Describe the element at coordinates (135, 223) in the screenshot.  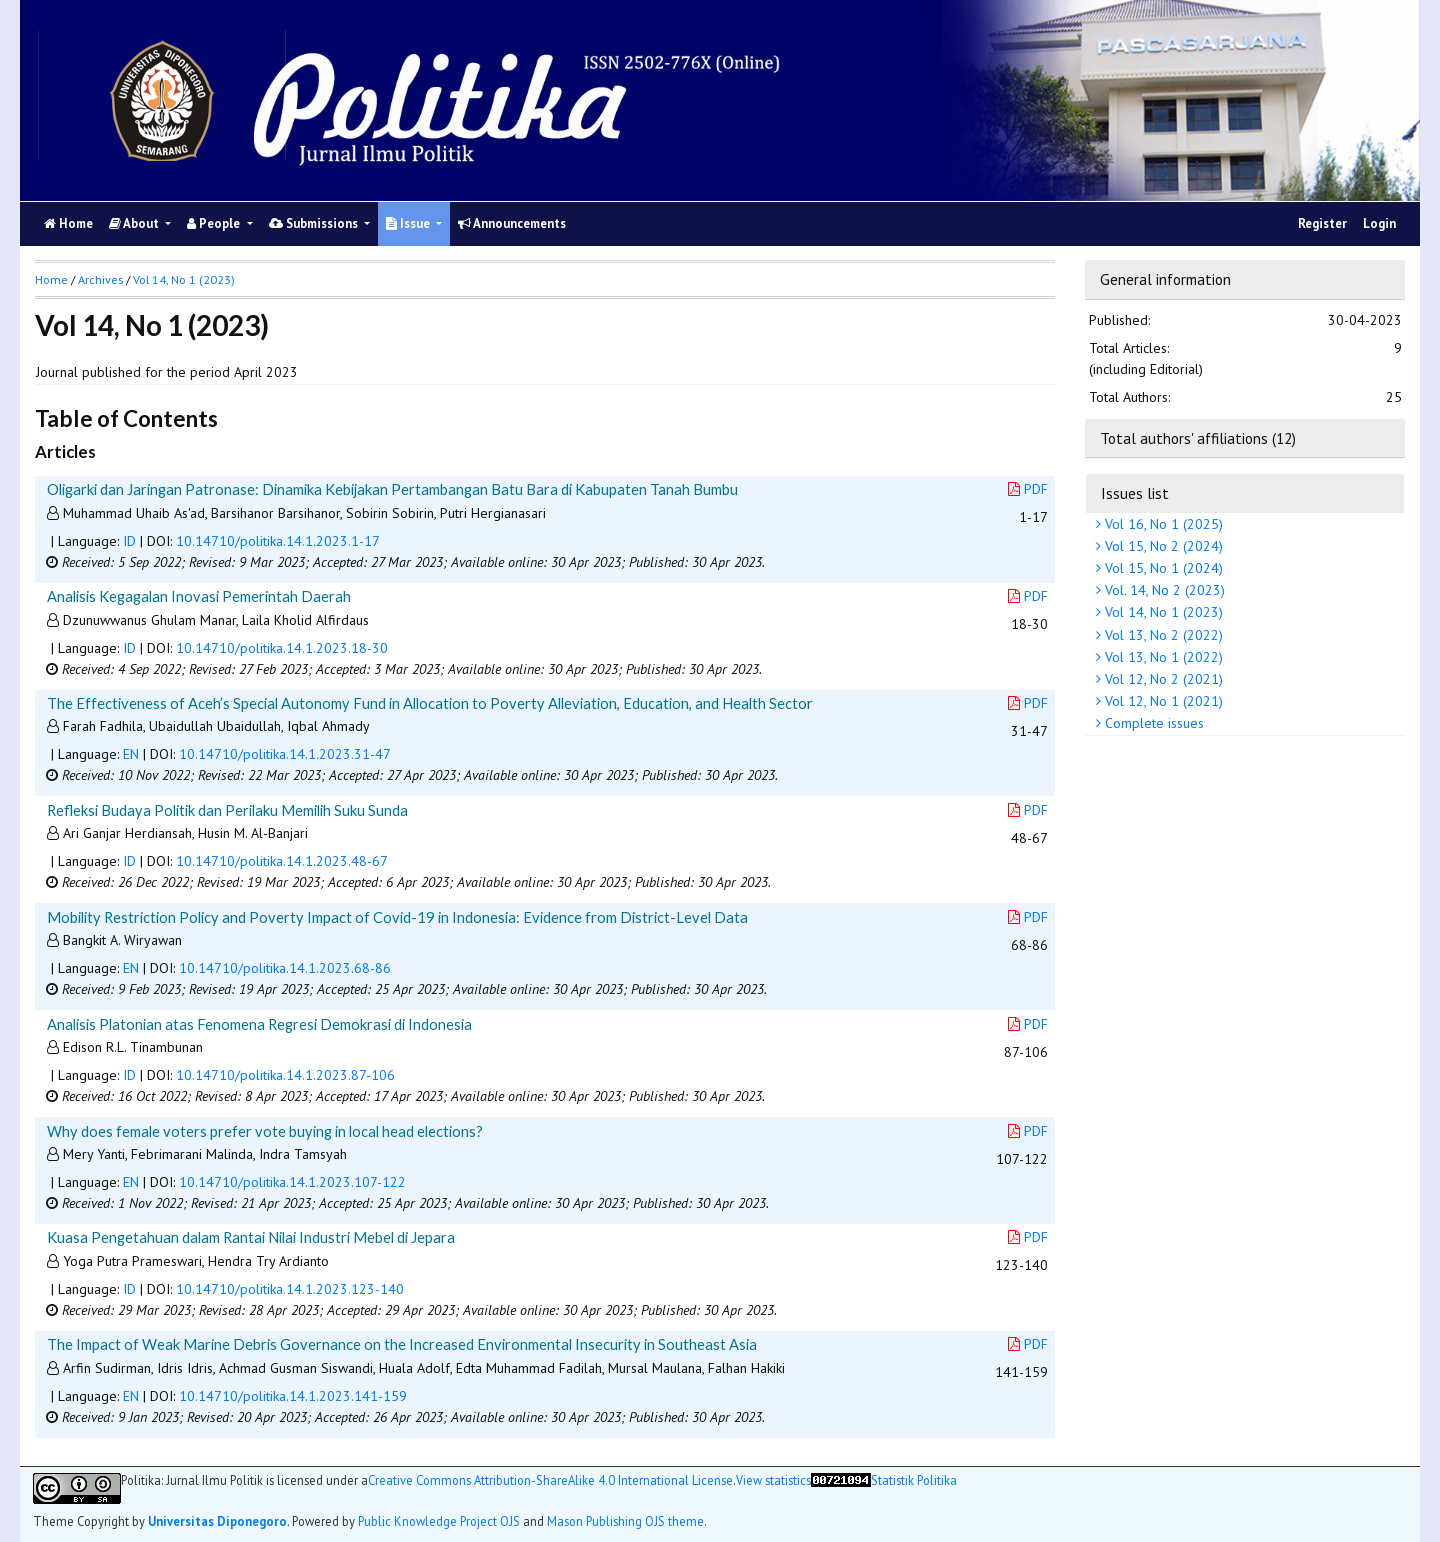
I see `About` at that location.